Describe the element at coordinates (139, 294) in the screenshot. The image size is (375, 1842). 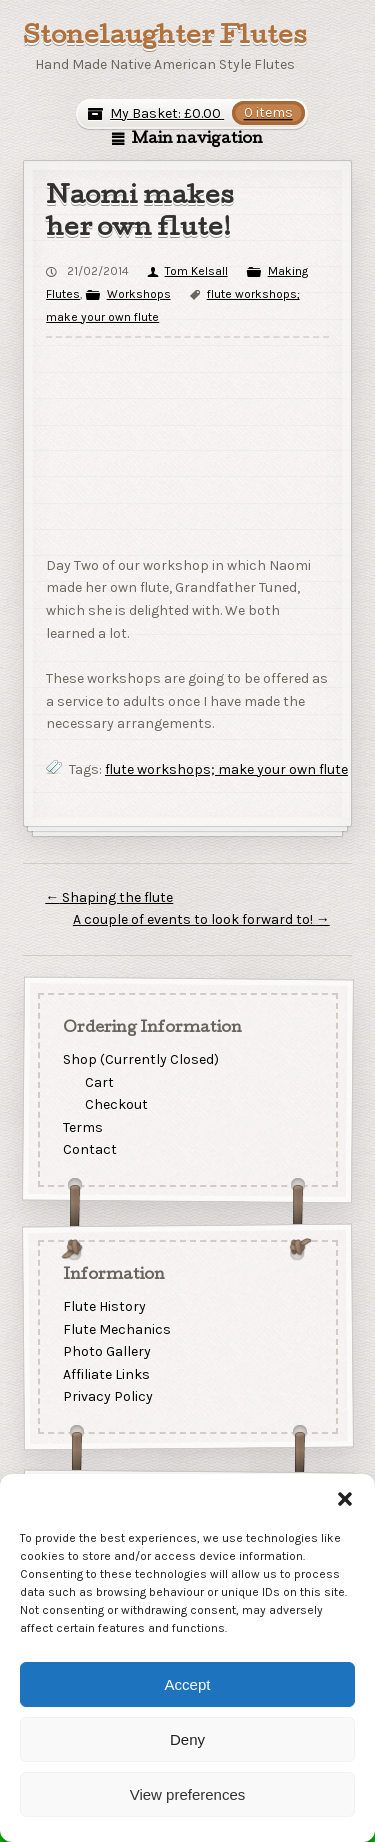
I see `Workshops` at that location.